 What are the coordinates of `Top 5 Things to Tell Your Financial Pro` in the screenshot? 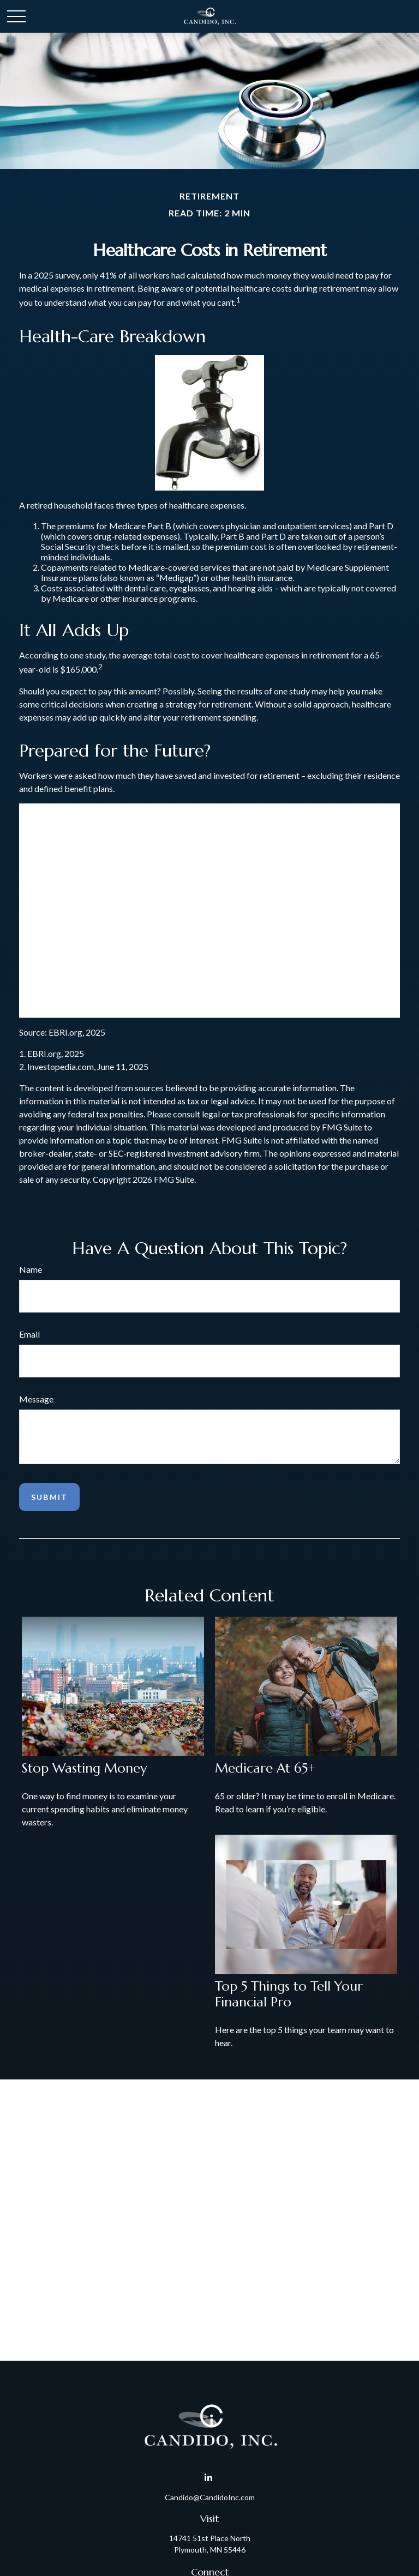 It's located at (289, 1994).